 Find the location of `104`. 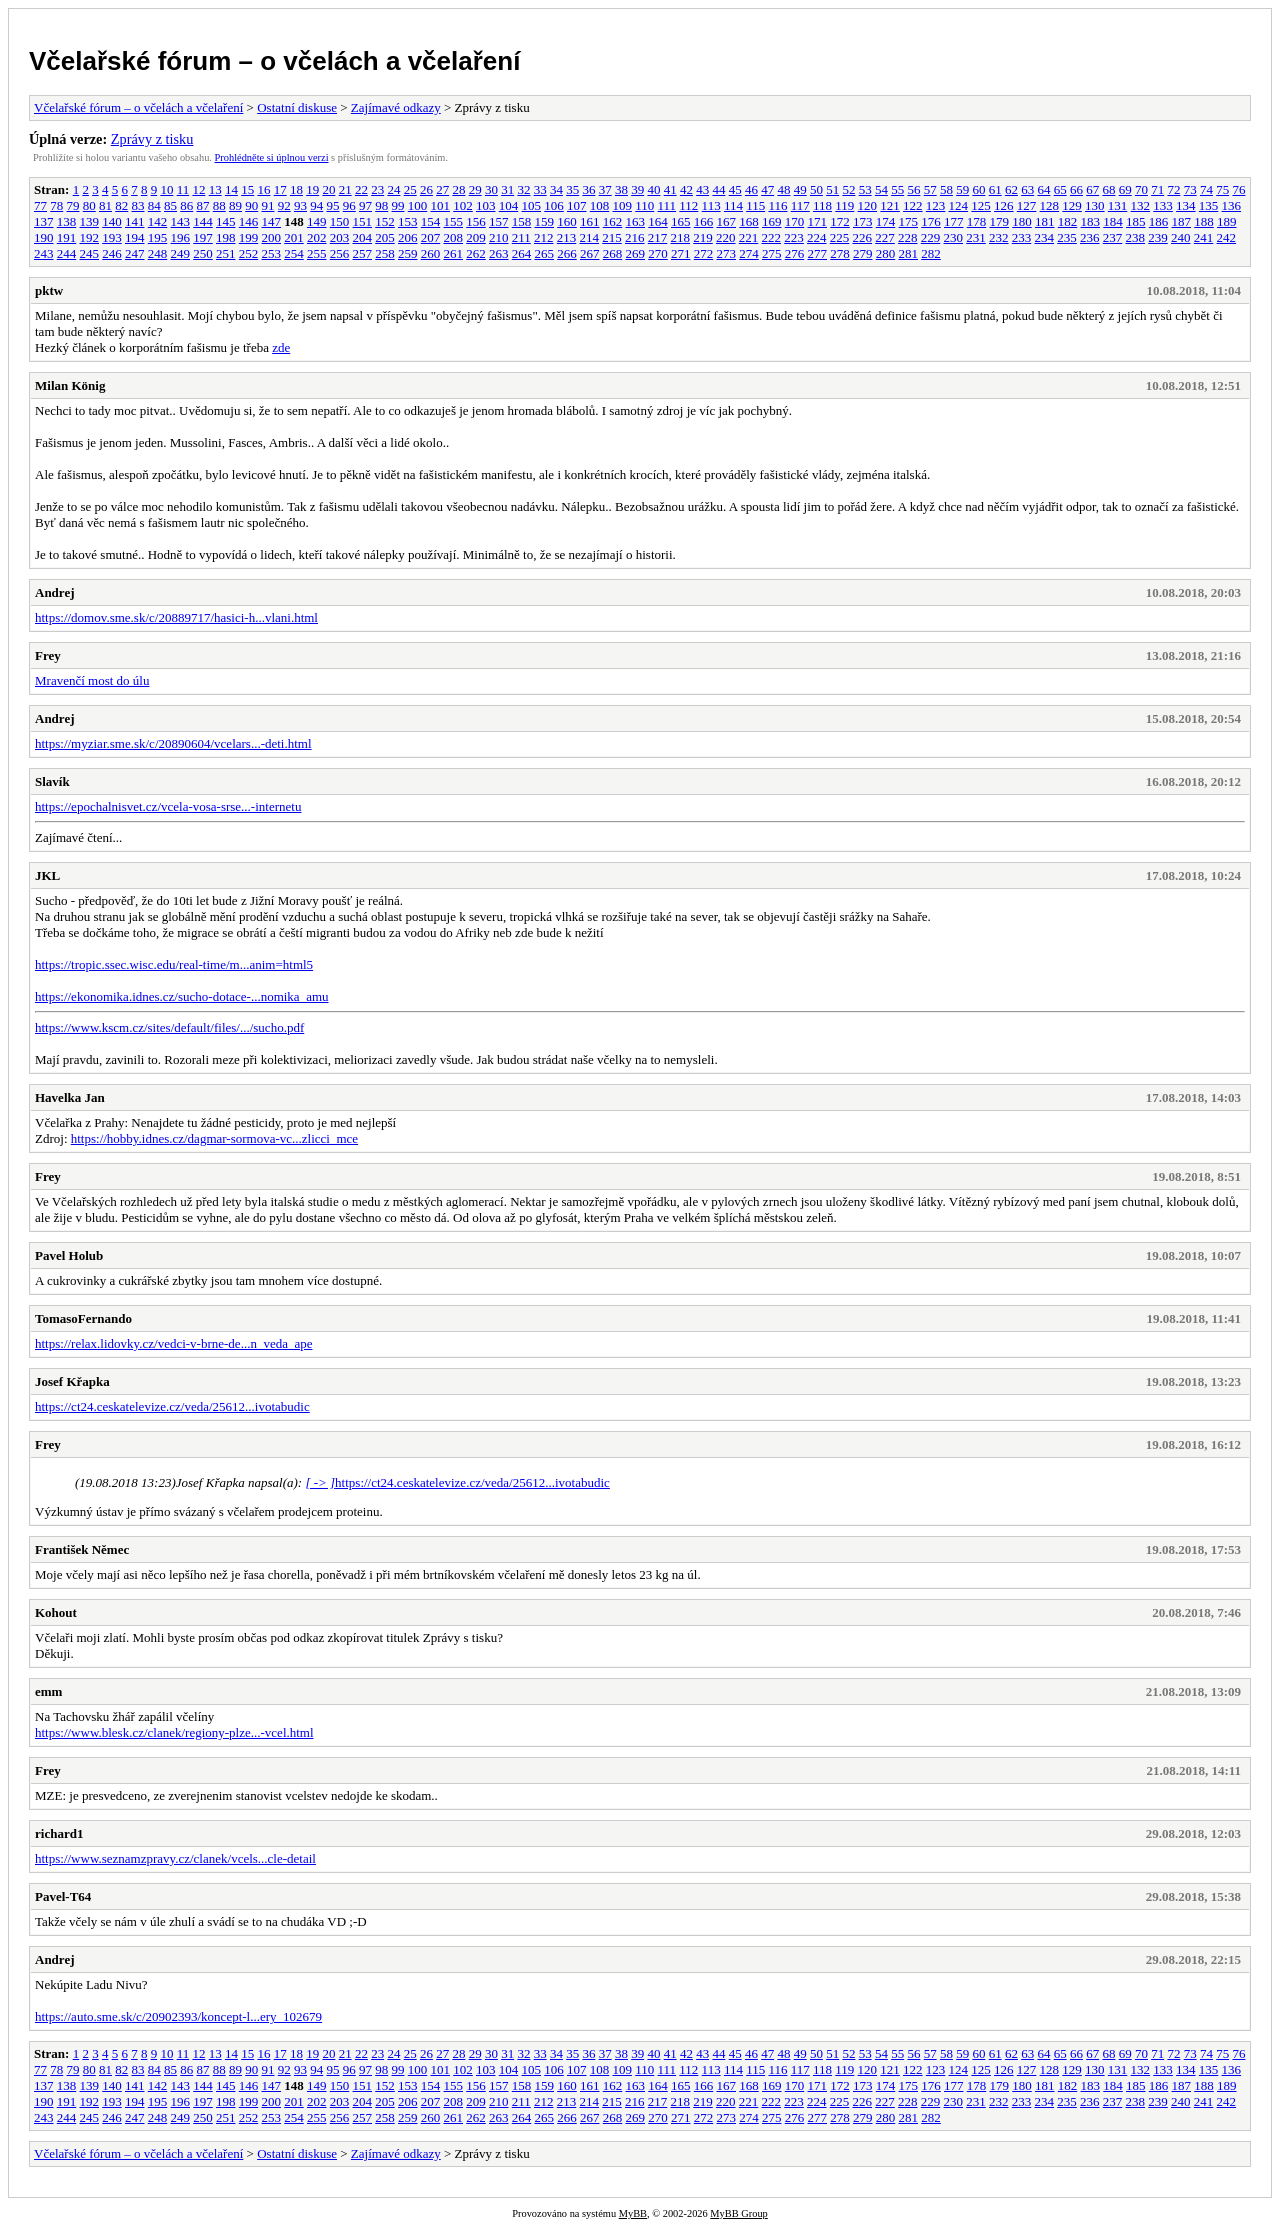

104 is located at coordinates (509, 205).